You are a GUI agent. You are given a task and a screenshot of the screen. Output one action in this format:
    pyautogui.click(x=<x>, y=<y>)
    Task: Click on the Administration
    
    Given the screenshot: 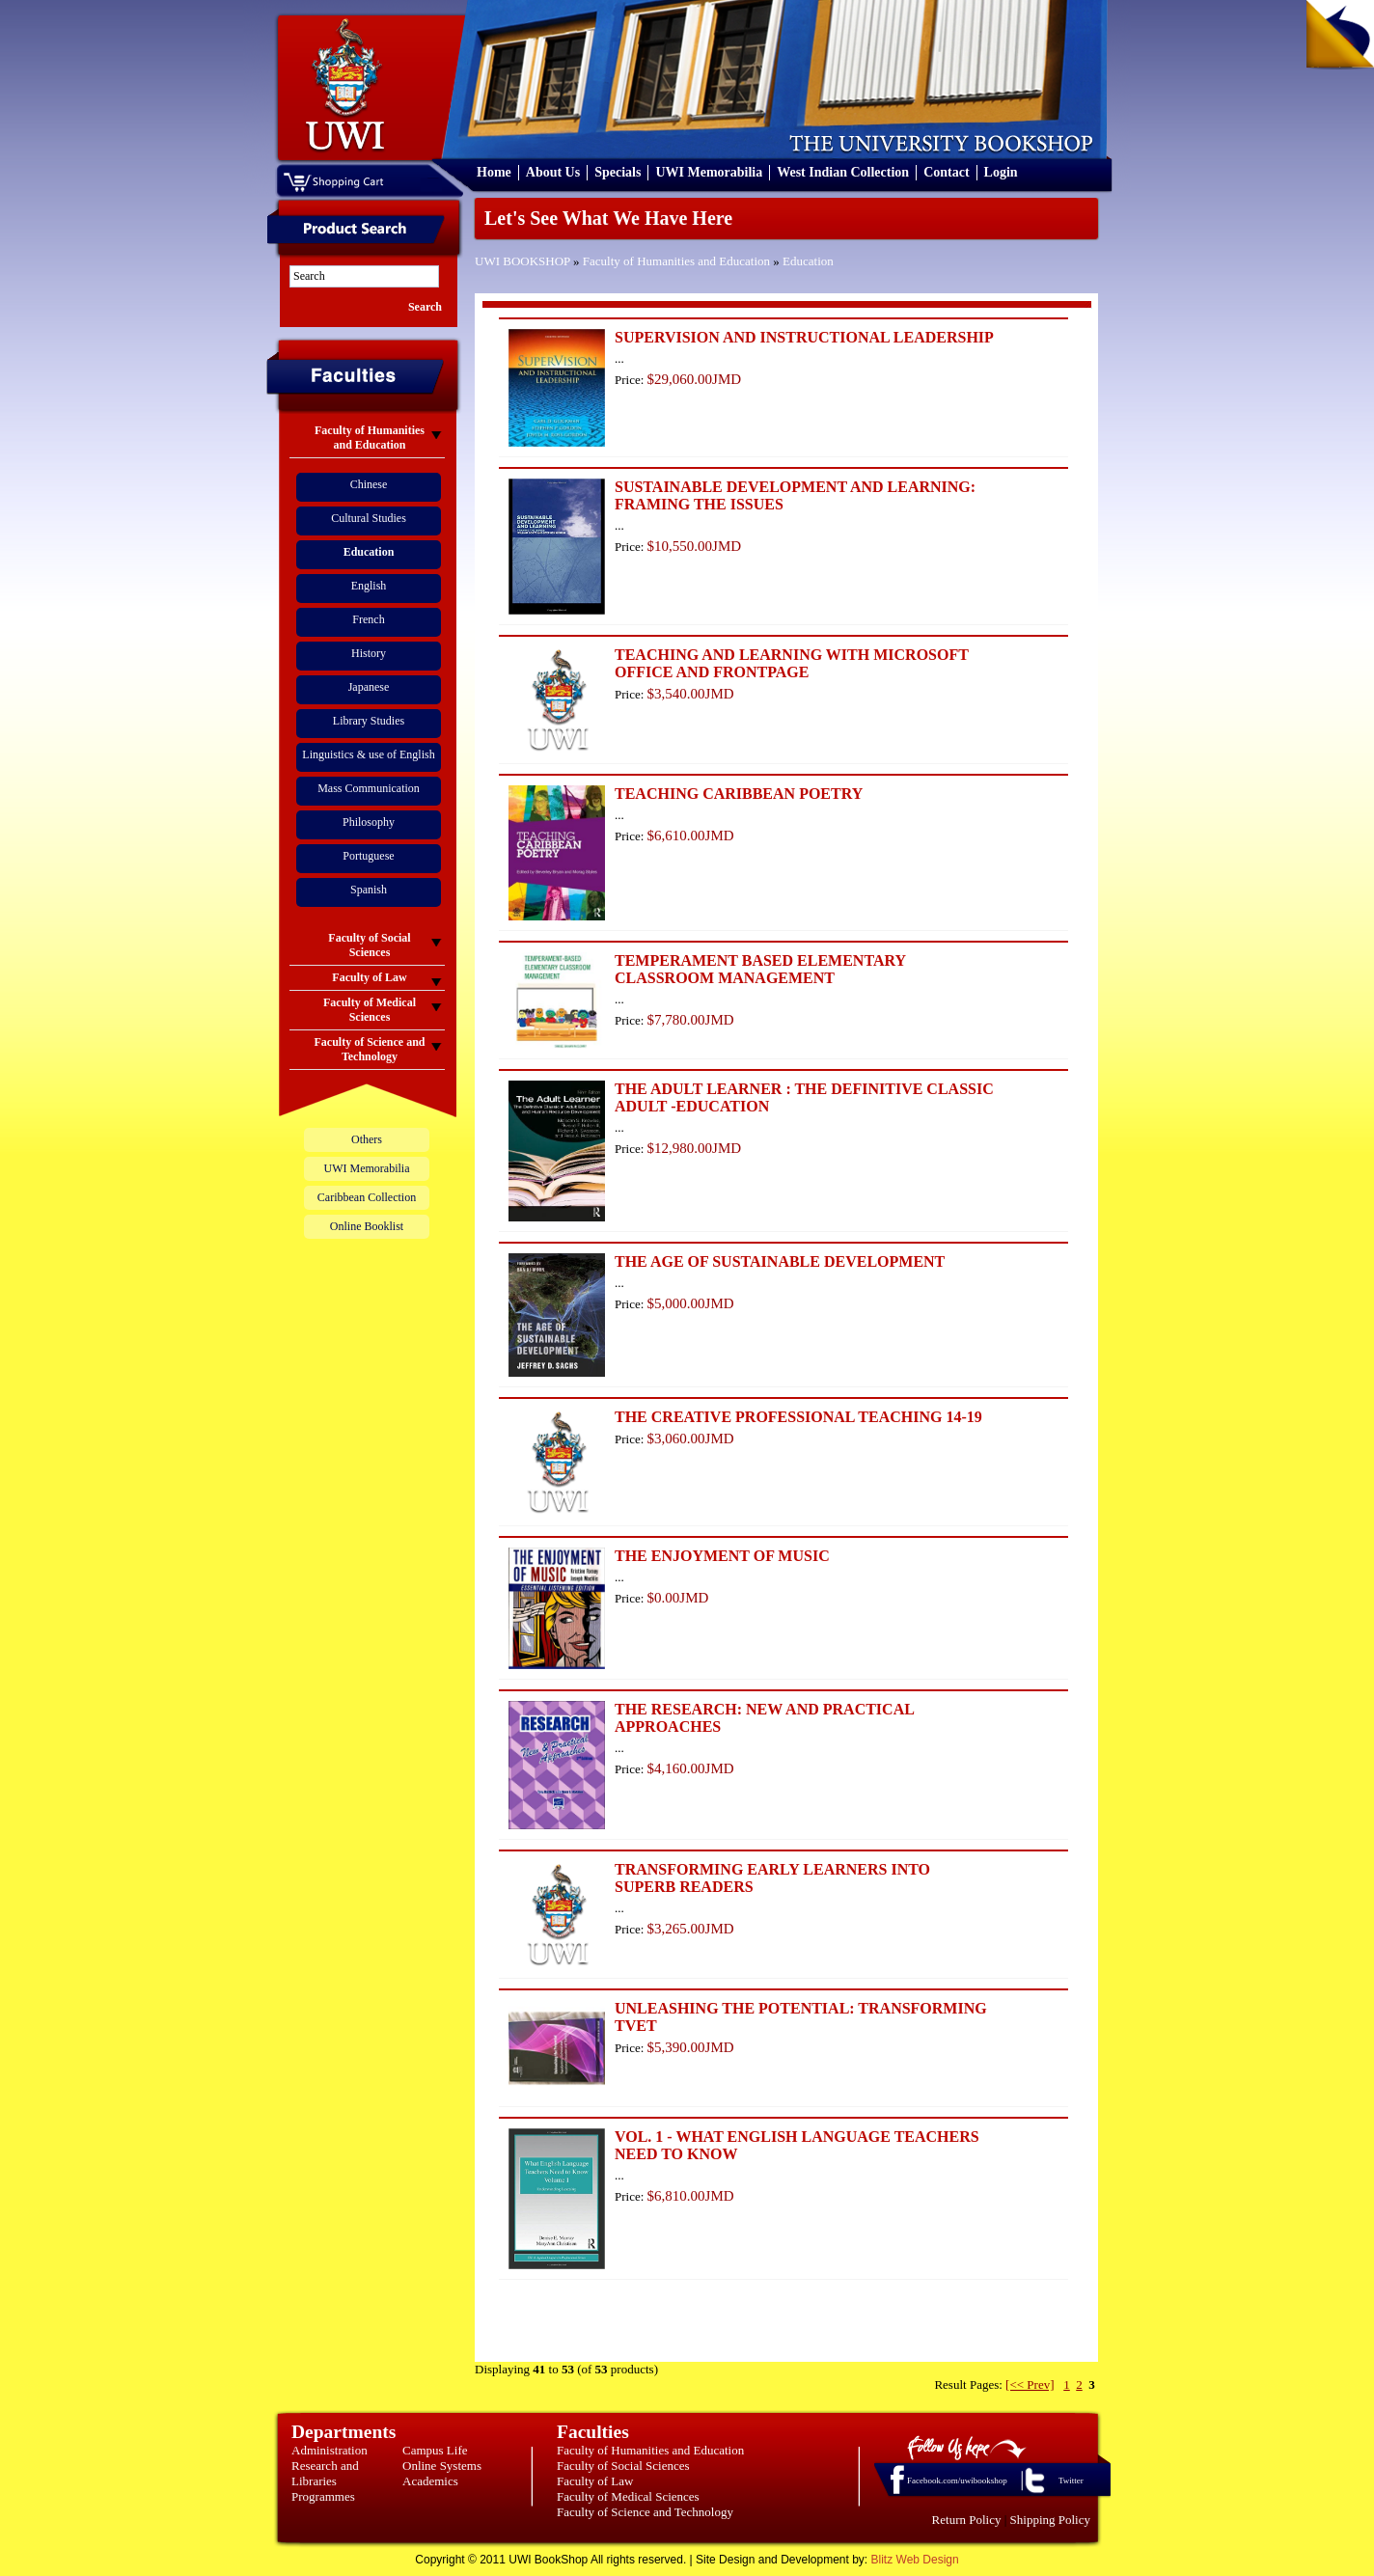 What is the action you would take?
    pyautogui.click(x=329, y=2450)
    